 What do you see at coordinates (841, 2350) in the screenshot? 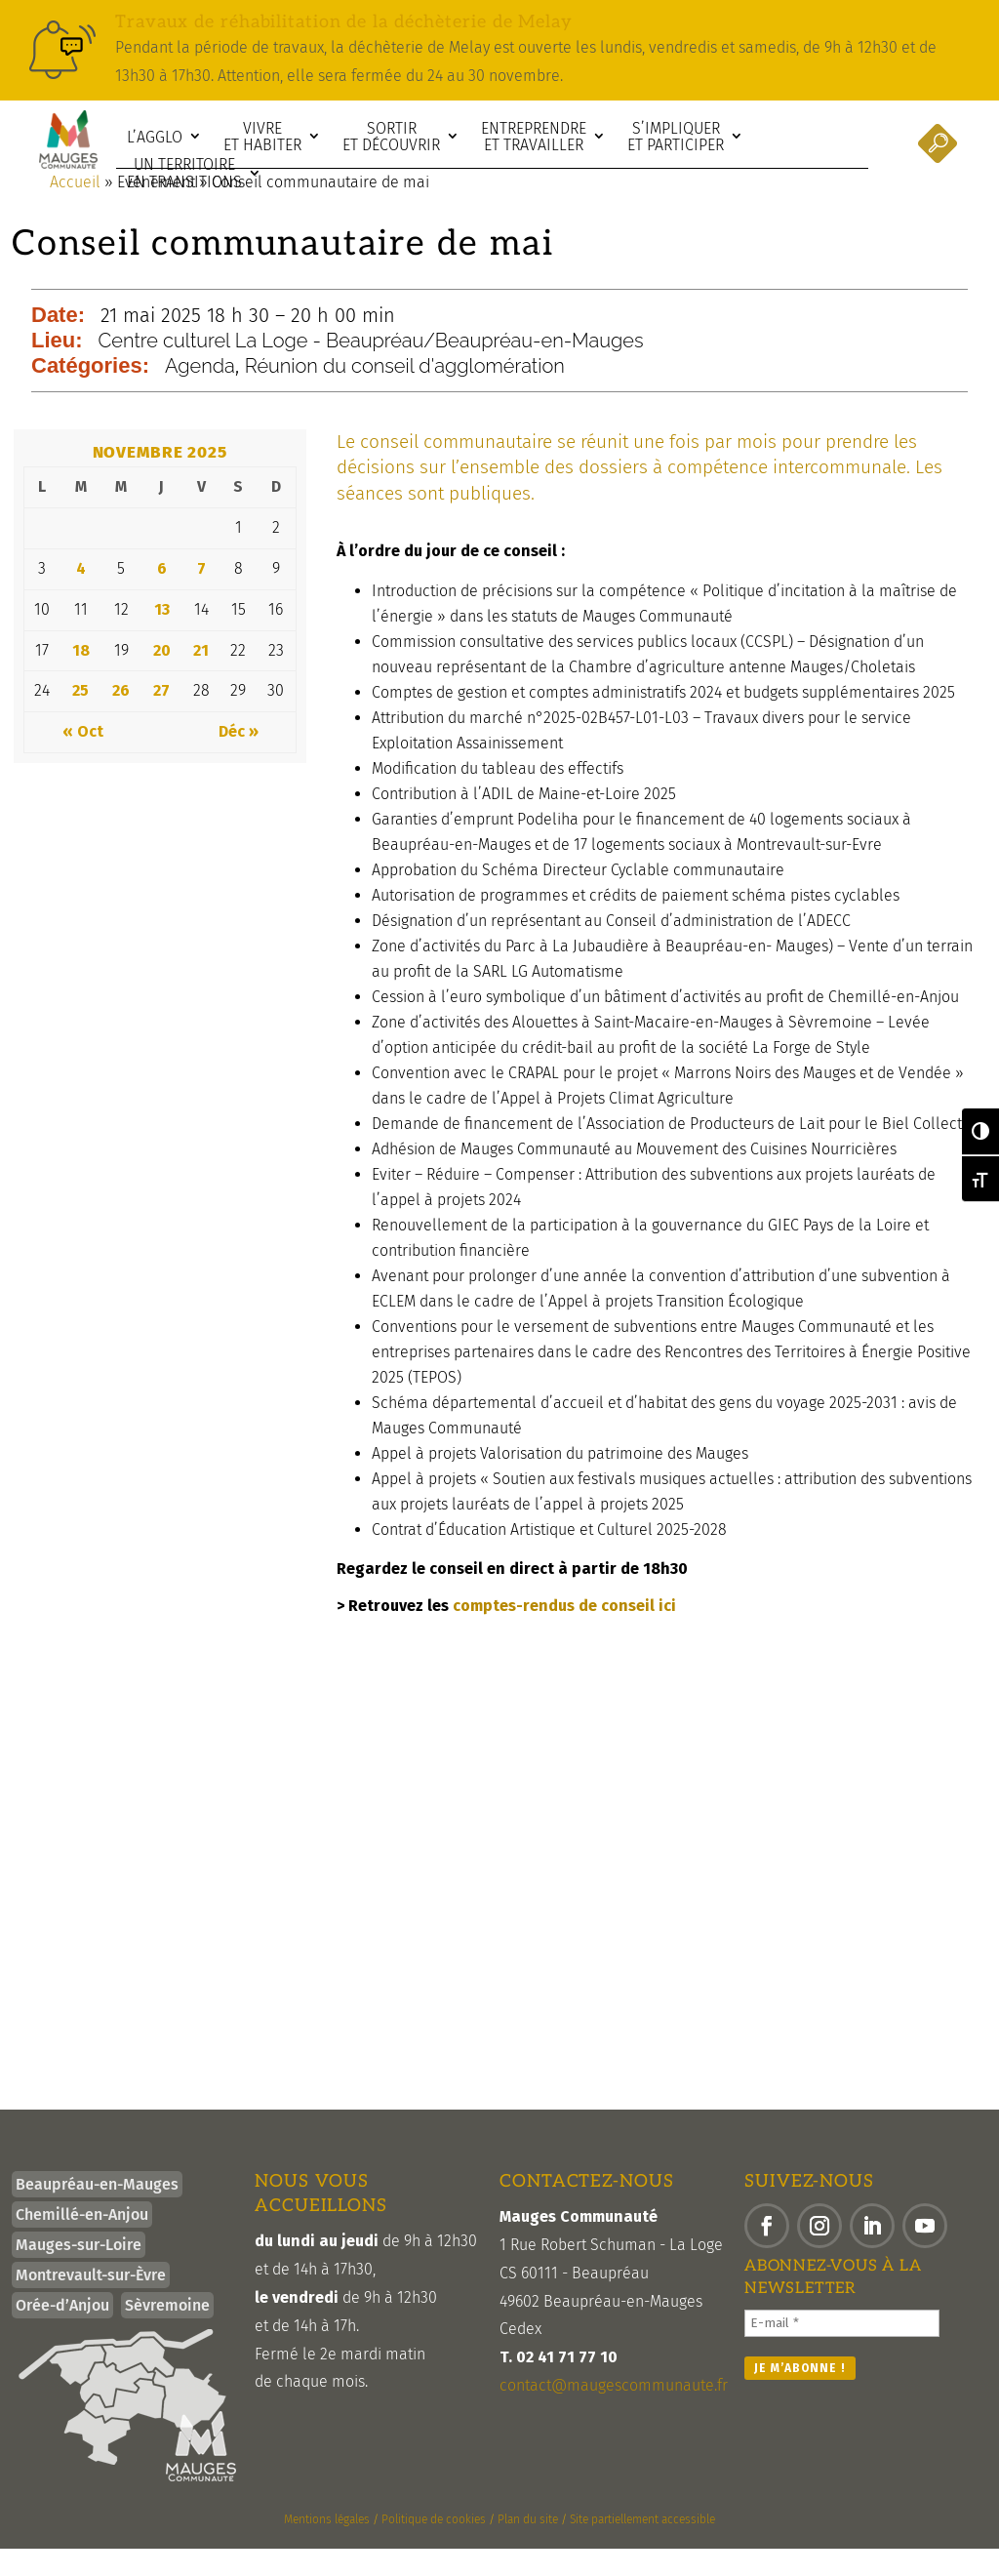
I see `[E-mail *]` at bounding box center [841, 2350].